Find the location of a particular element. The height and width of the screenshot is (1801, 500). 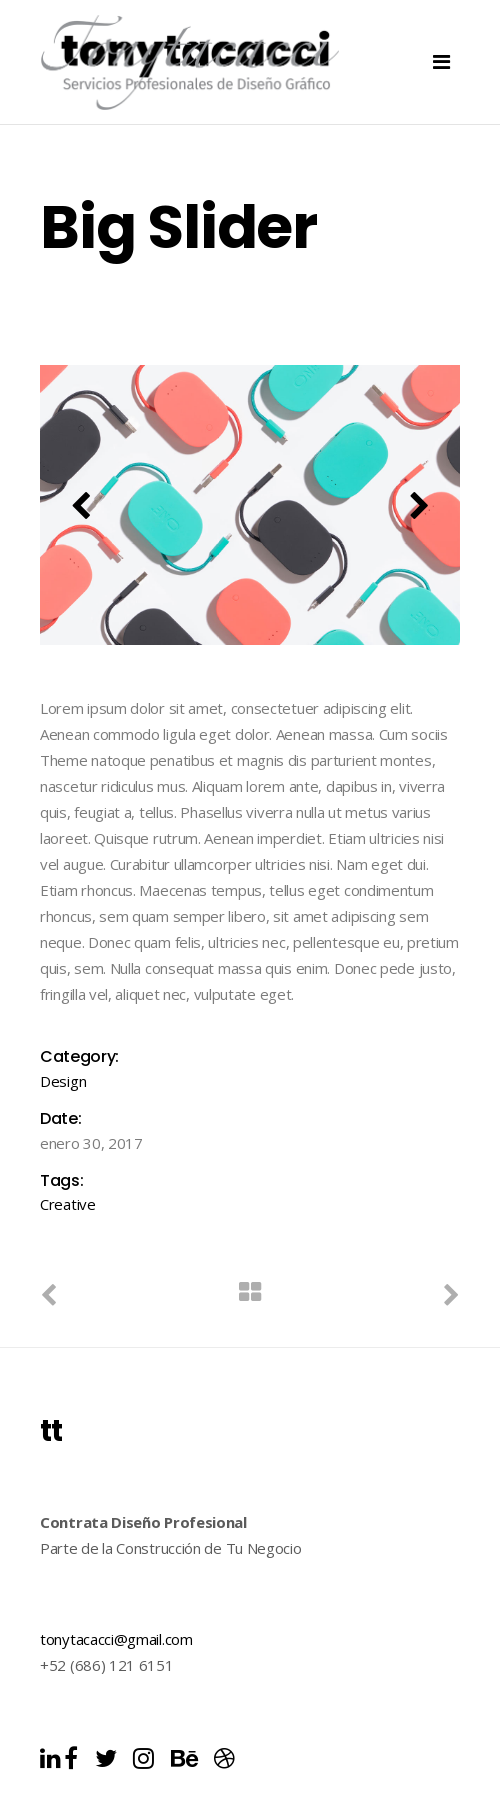

Design is located at coordinates (63, 1081).